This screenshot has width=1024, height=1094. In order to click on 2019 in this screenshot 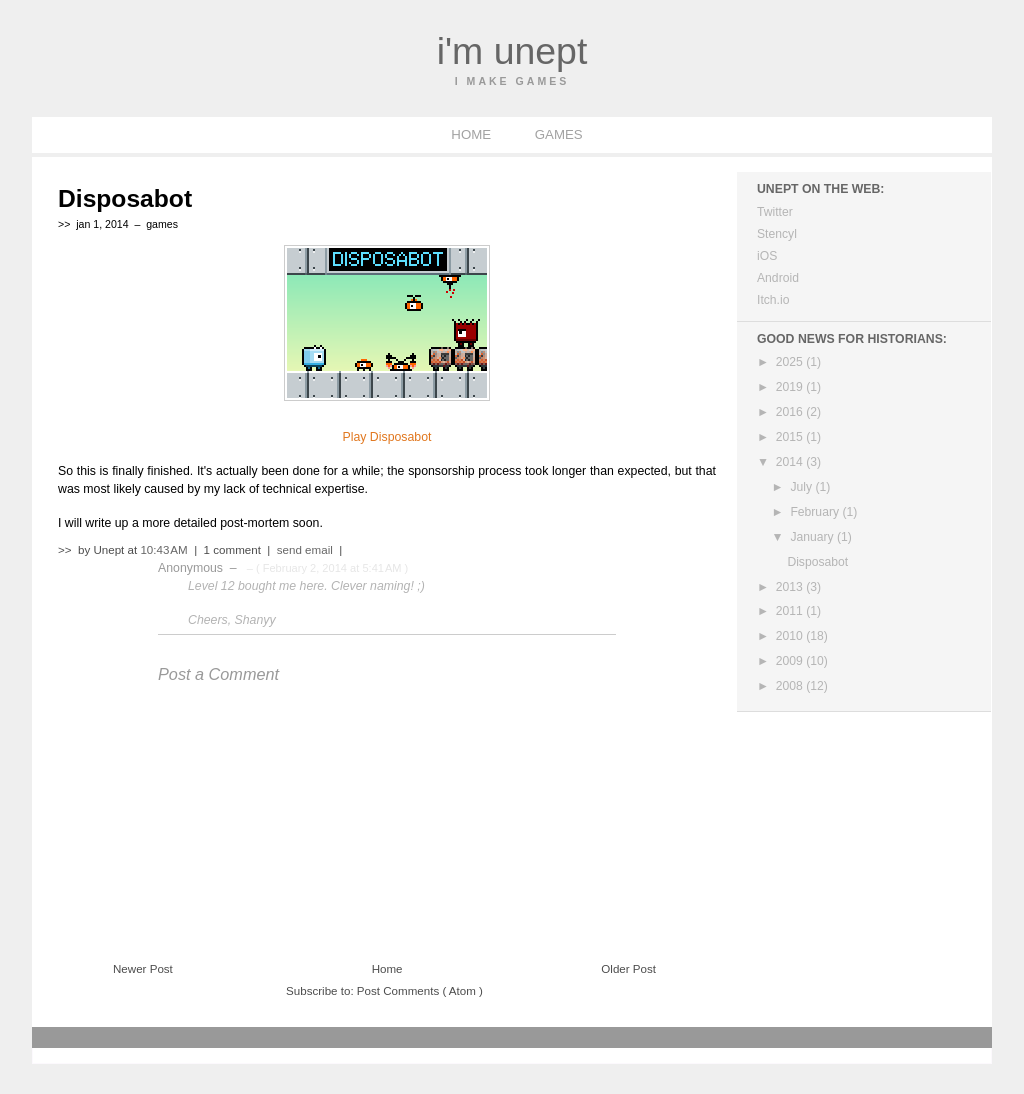, I will do `click(791, 387)`.